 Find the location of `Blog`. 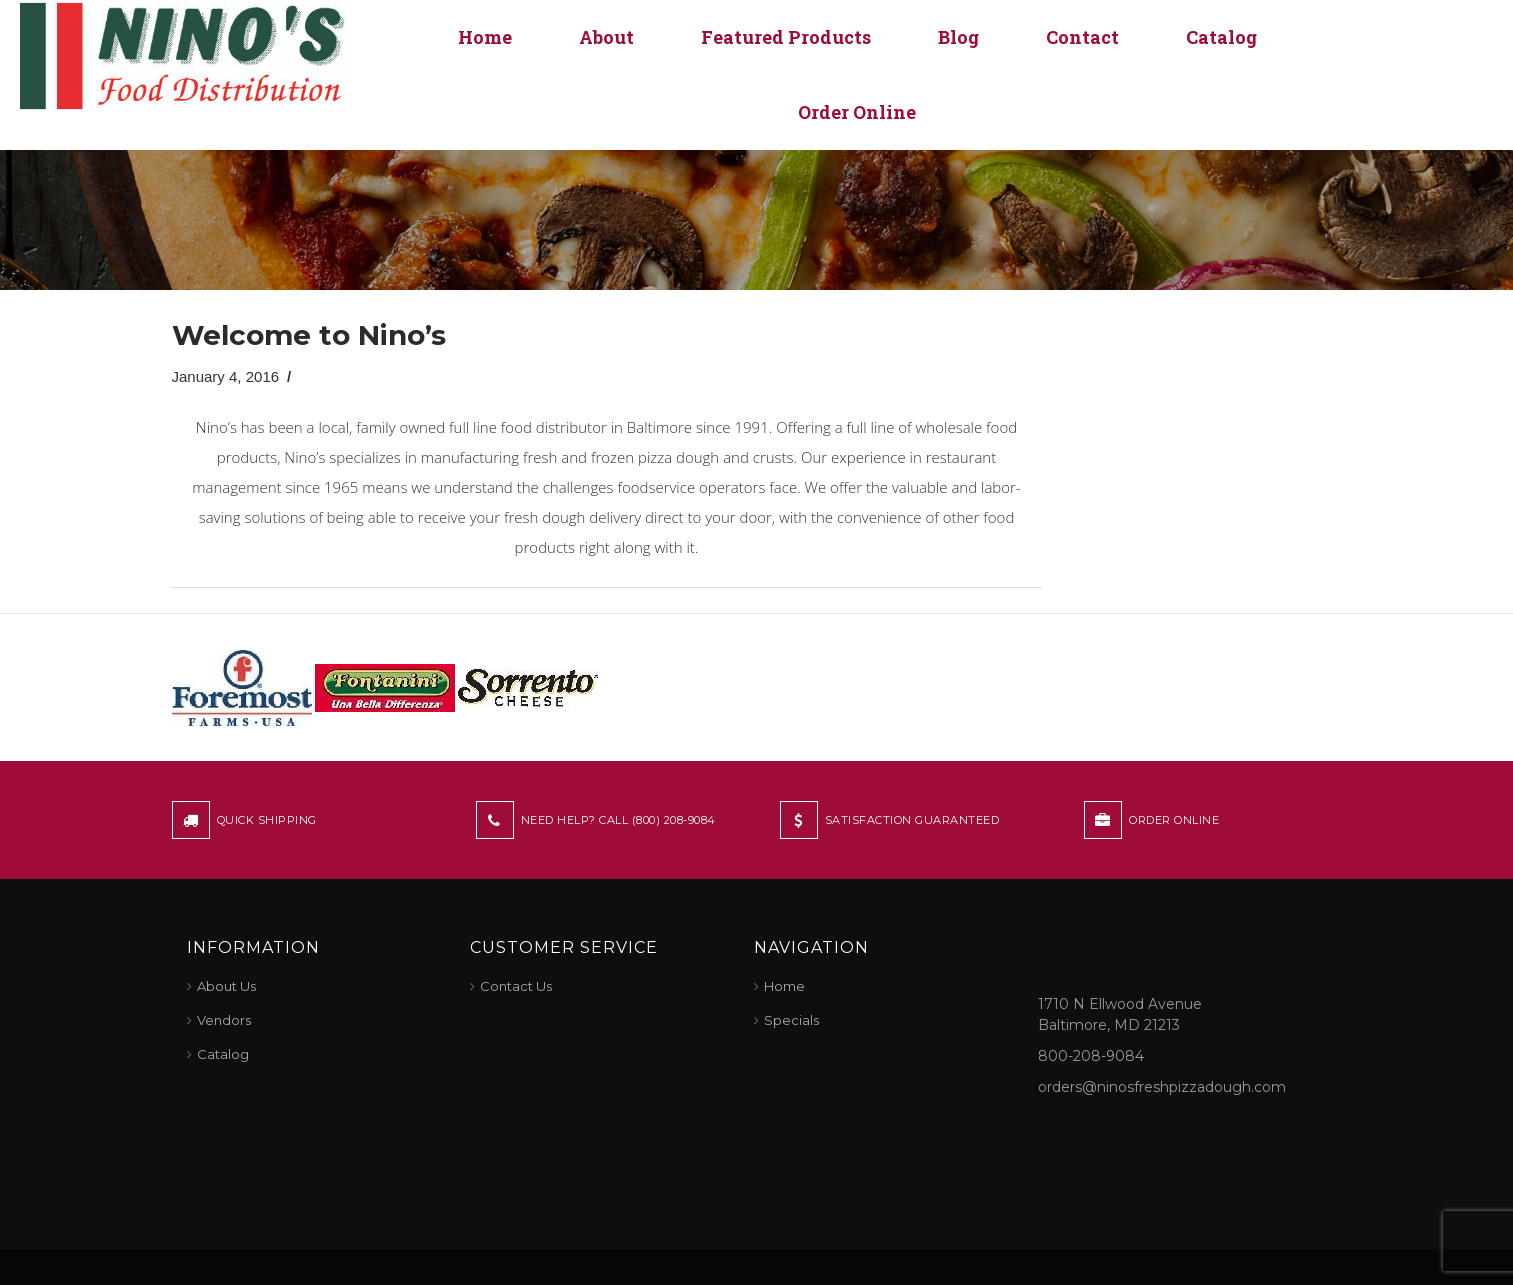

Blog is located at coordinates (958, 37).